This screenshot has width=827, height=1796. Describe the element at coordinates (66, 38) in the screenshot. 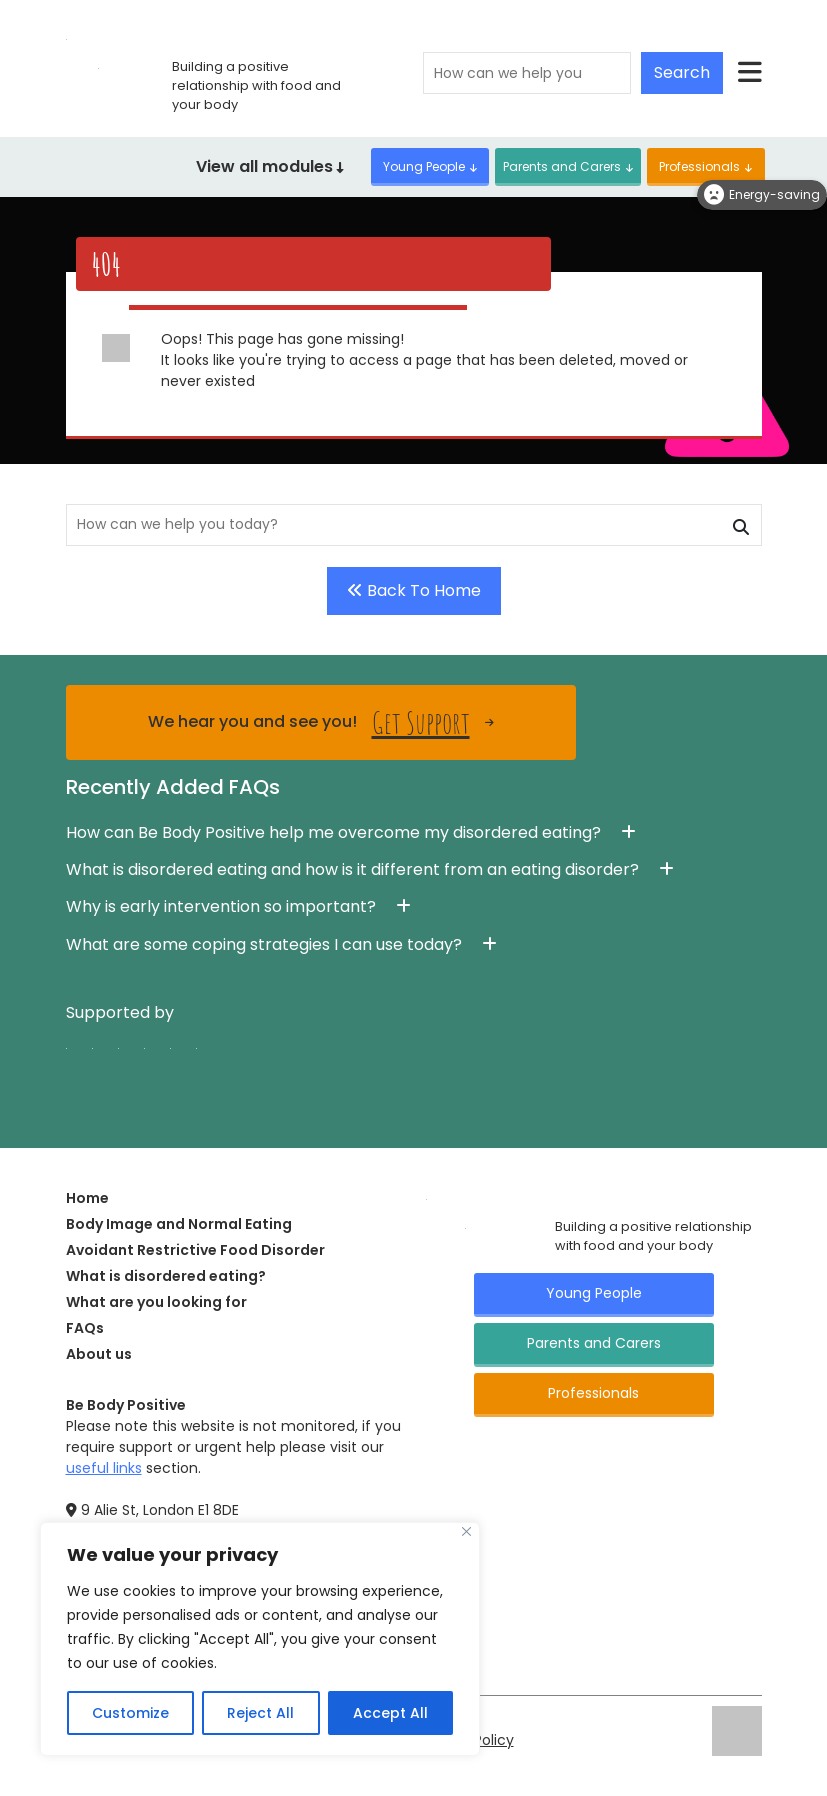

I see `[Click here for go home page]` at that location.